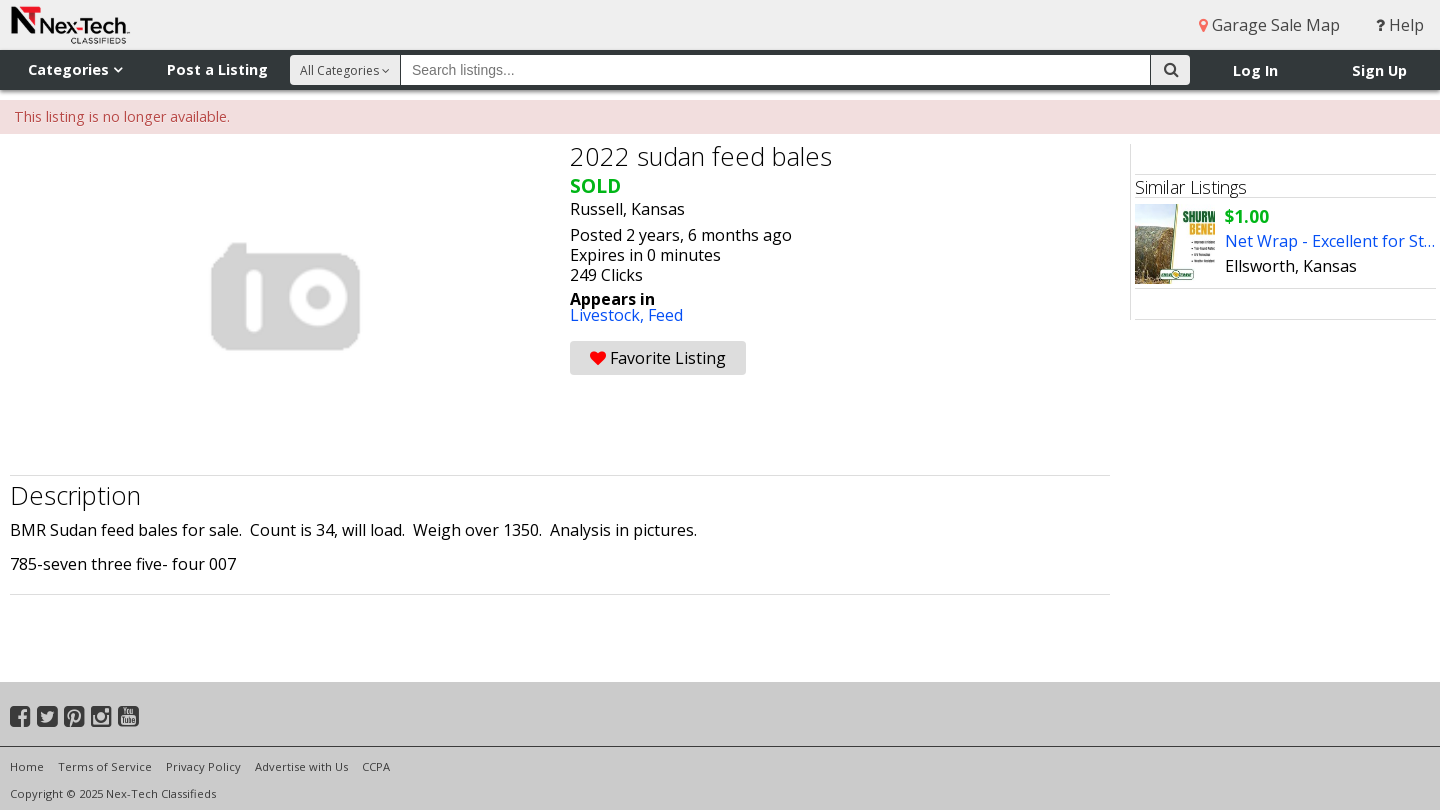  Describe the element at coordinates (1269, 25) in the screenshot. I see `Garage Sale Map` at that location.